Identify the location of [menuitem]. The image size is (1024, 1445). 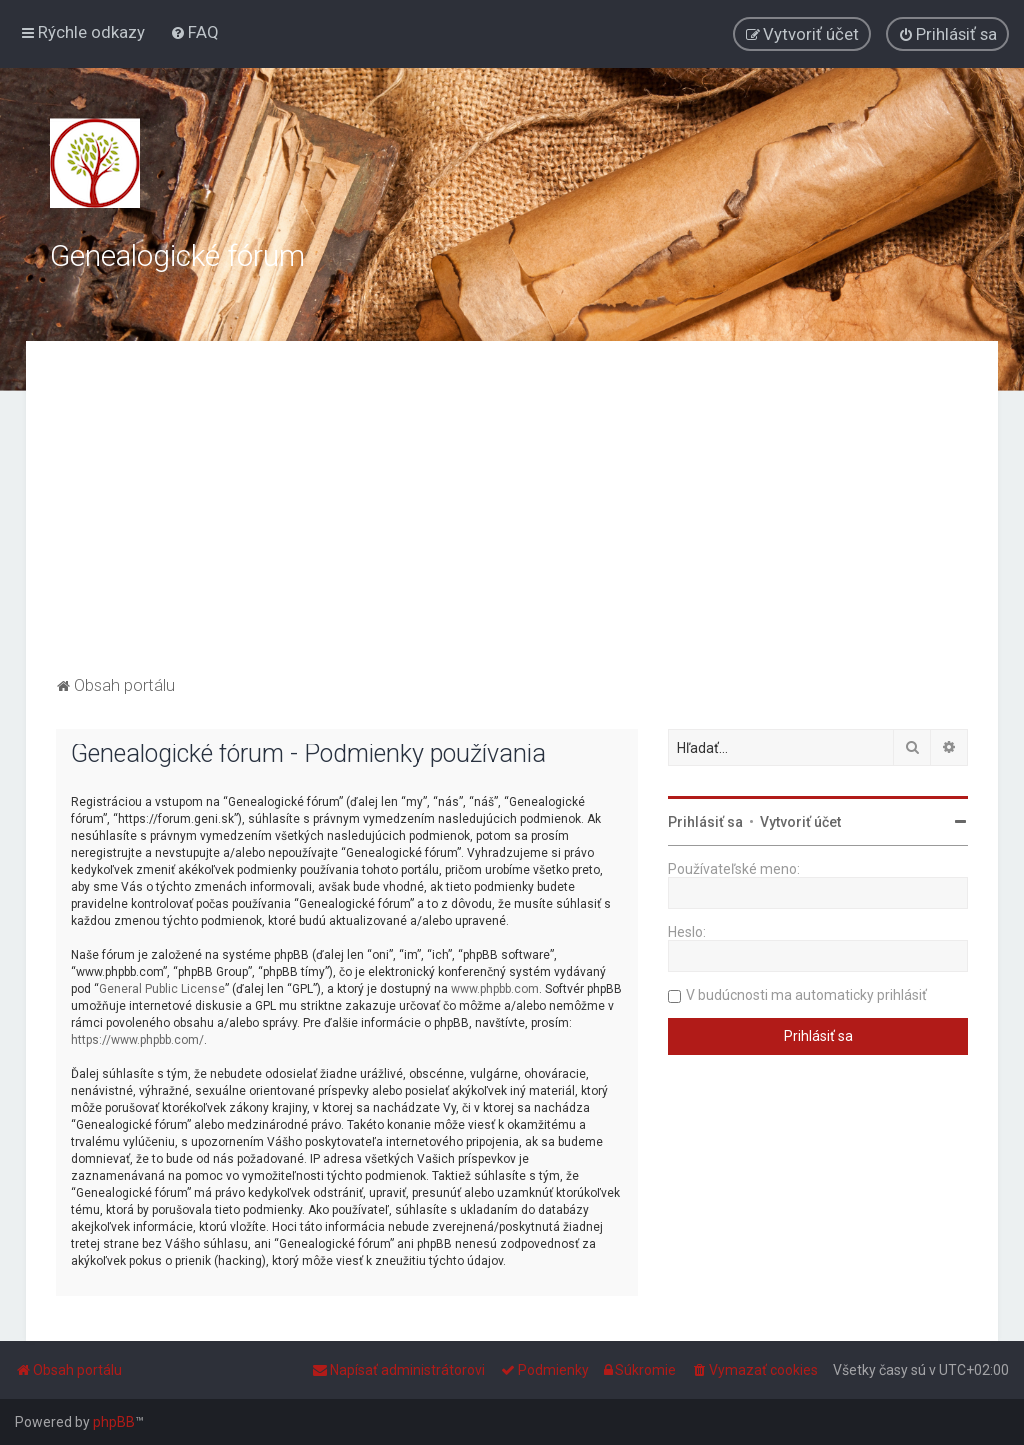
(194, 32).